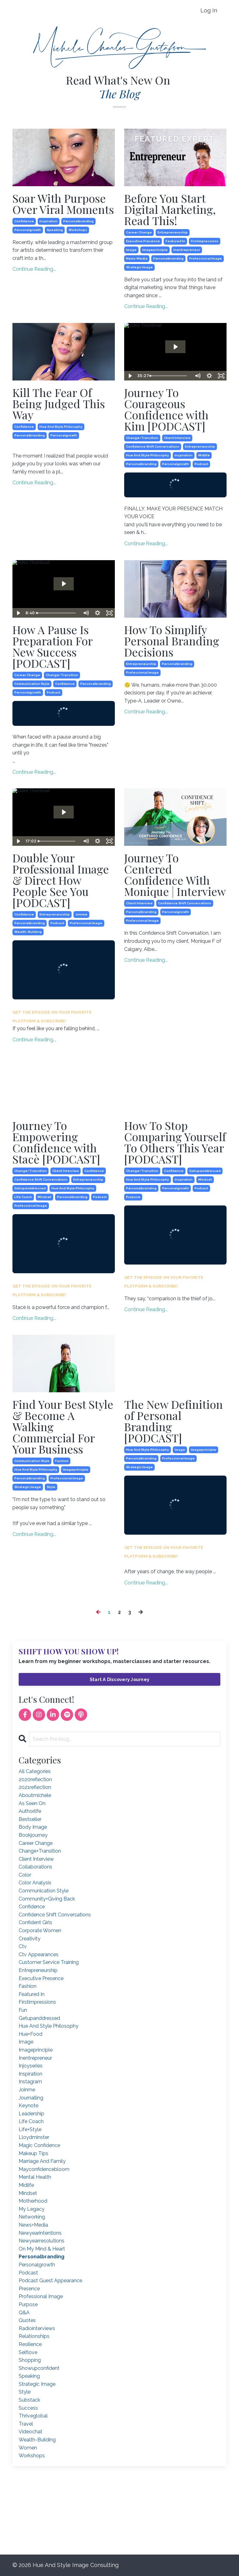  I want to click on my legacy, so click(32, 2209).